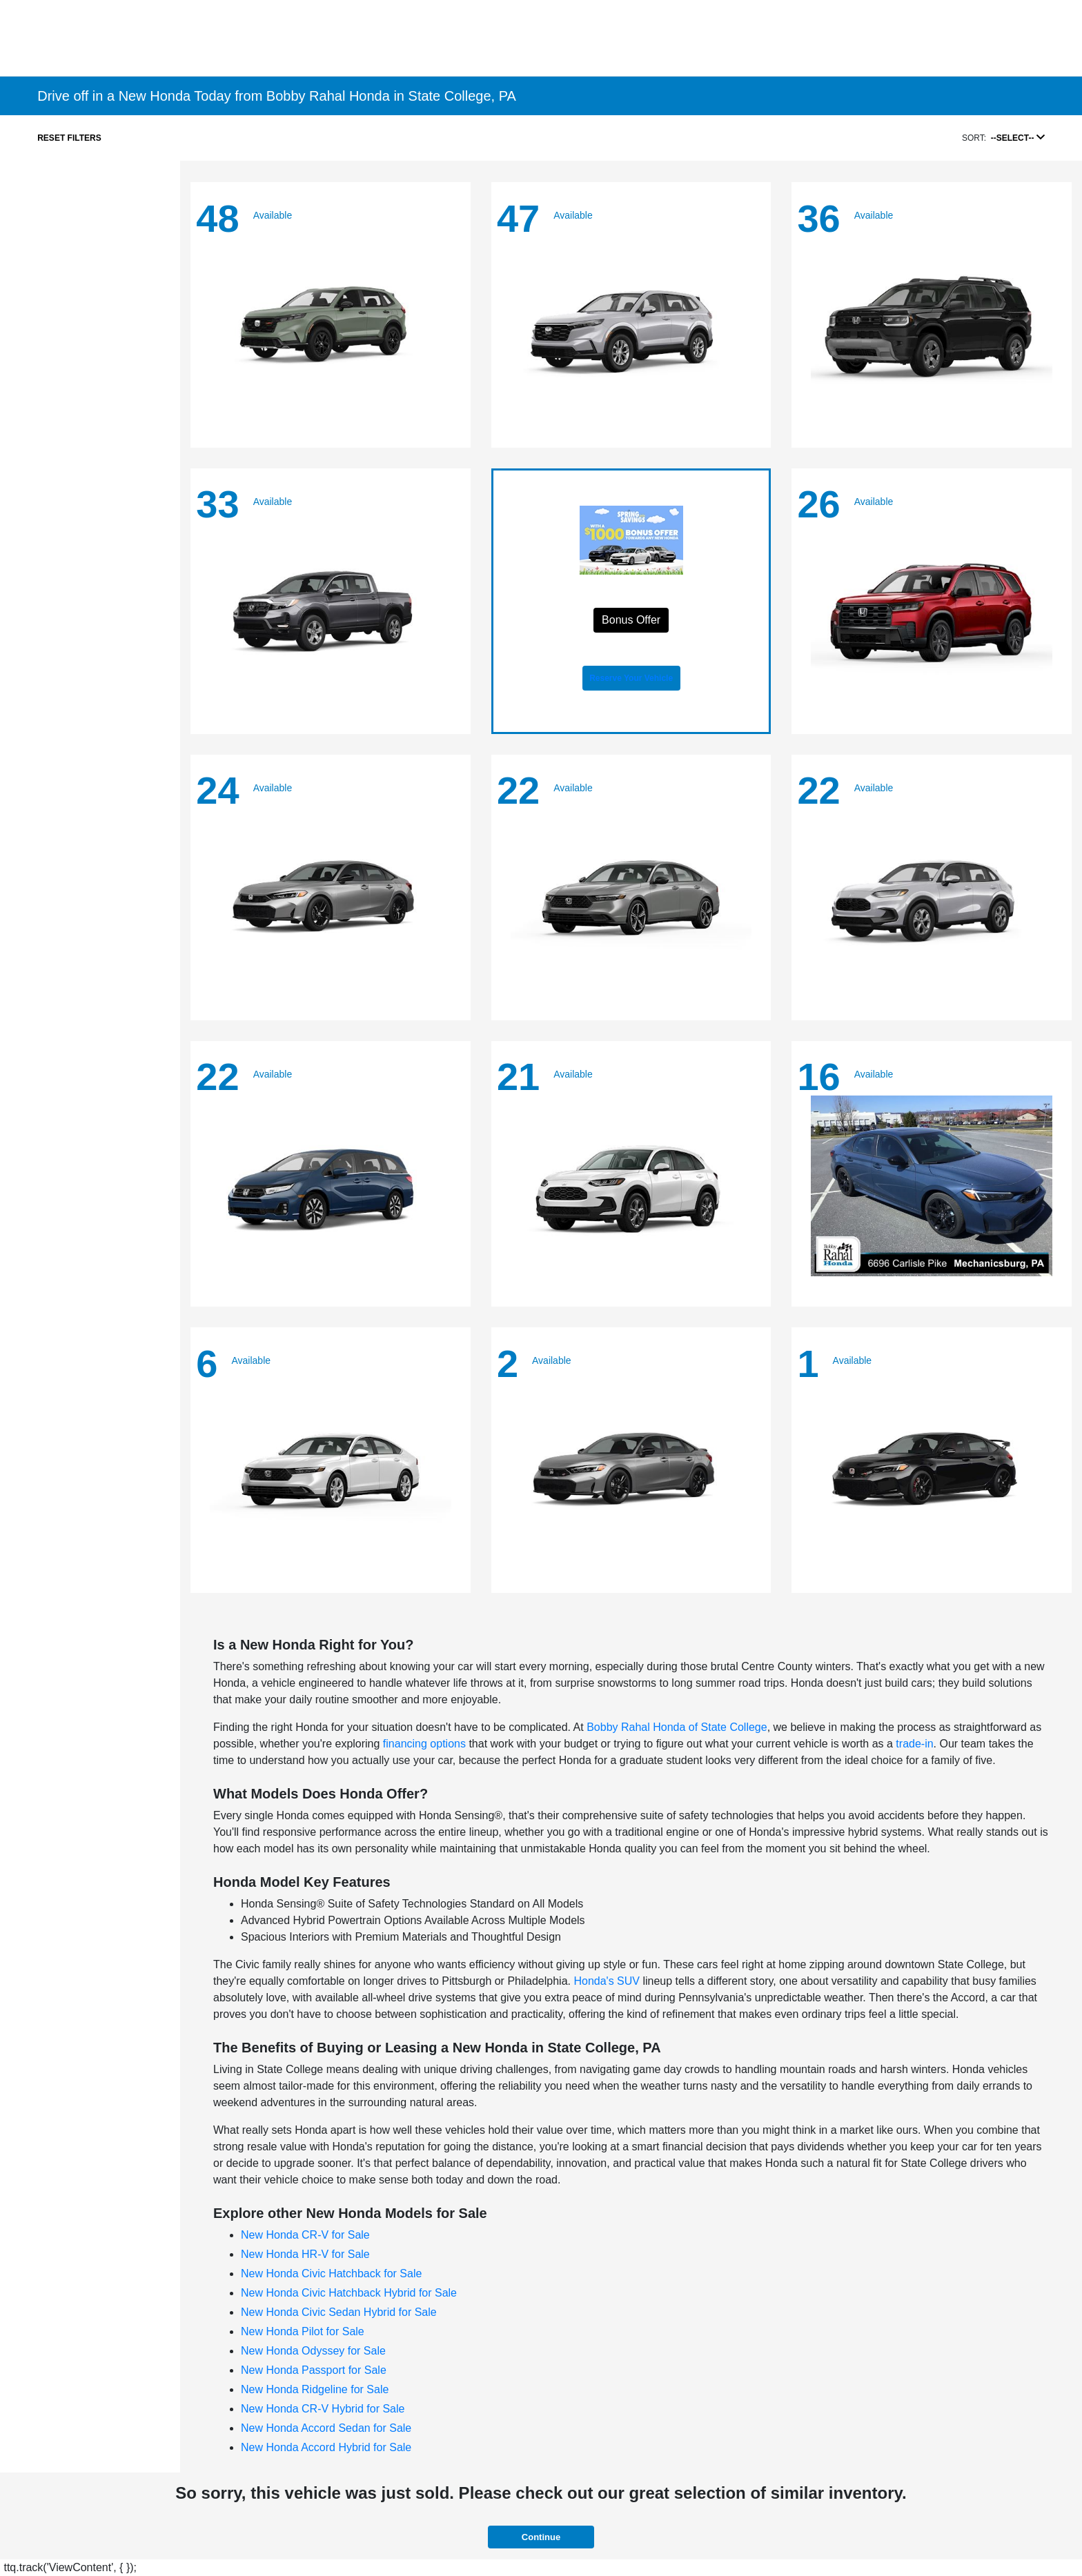 This screenshot has height=2576, width=1082. I want to click on Continue, so click(541, 2537).